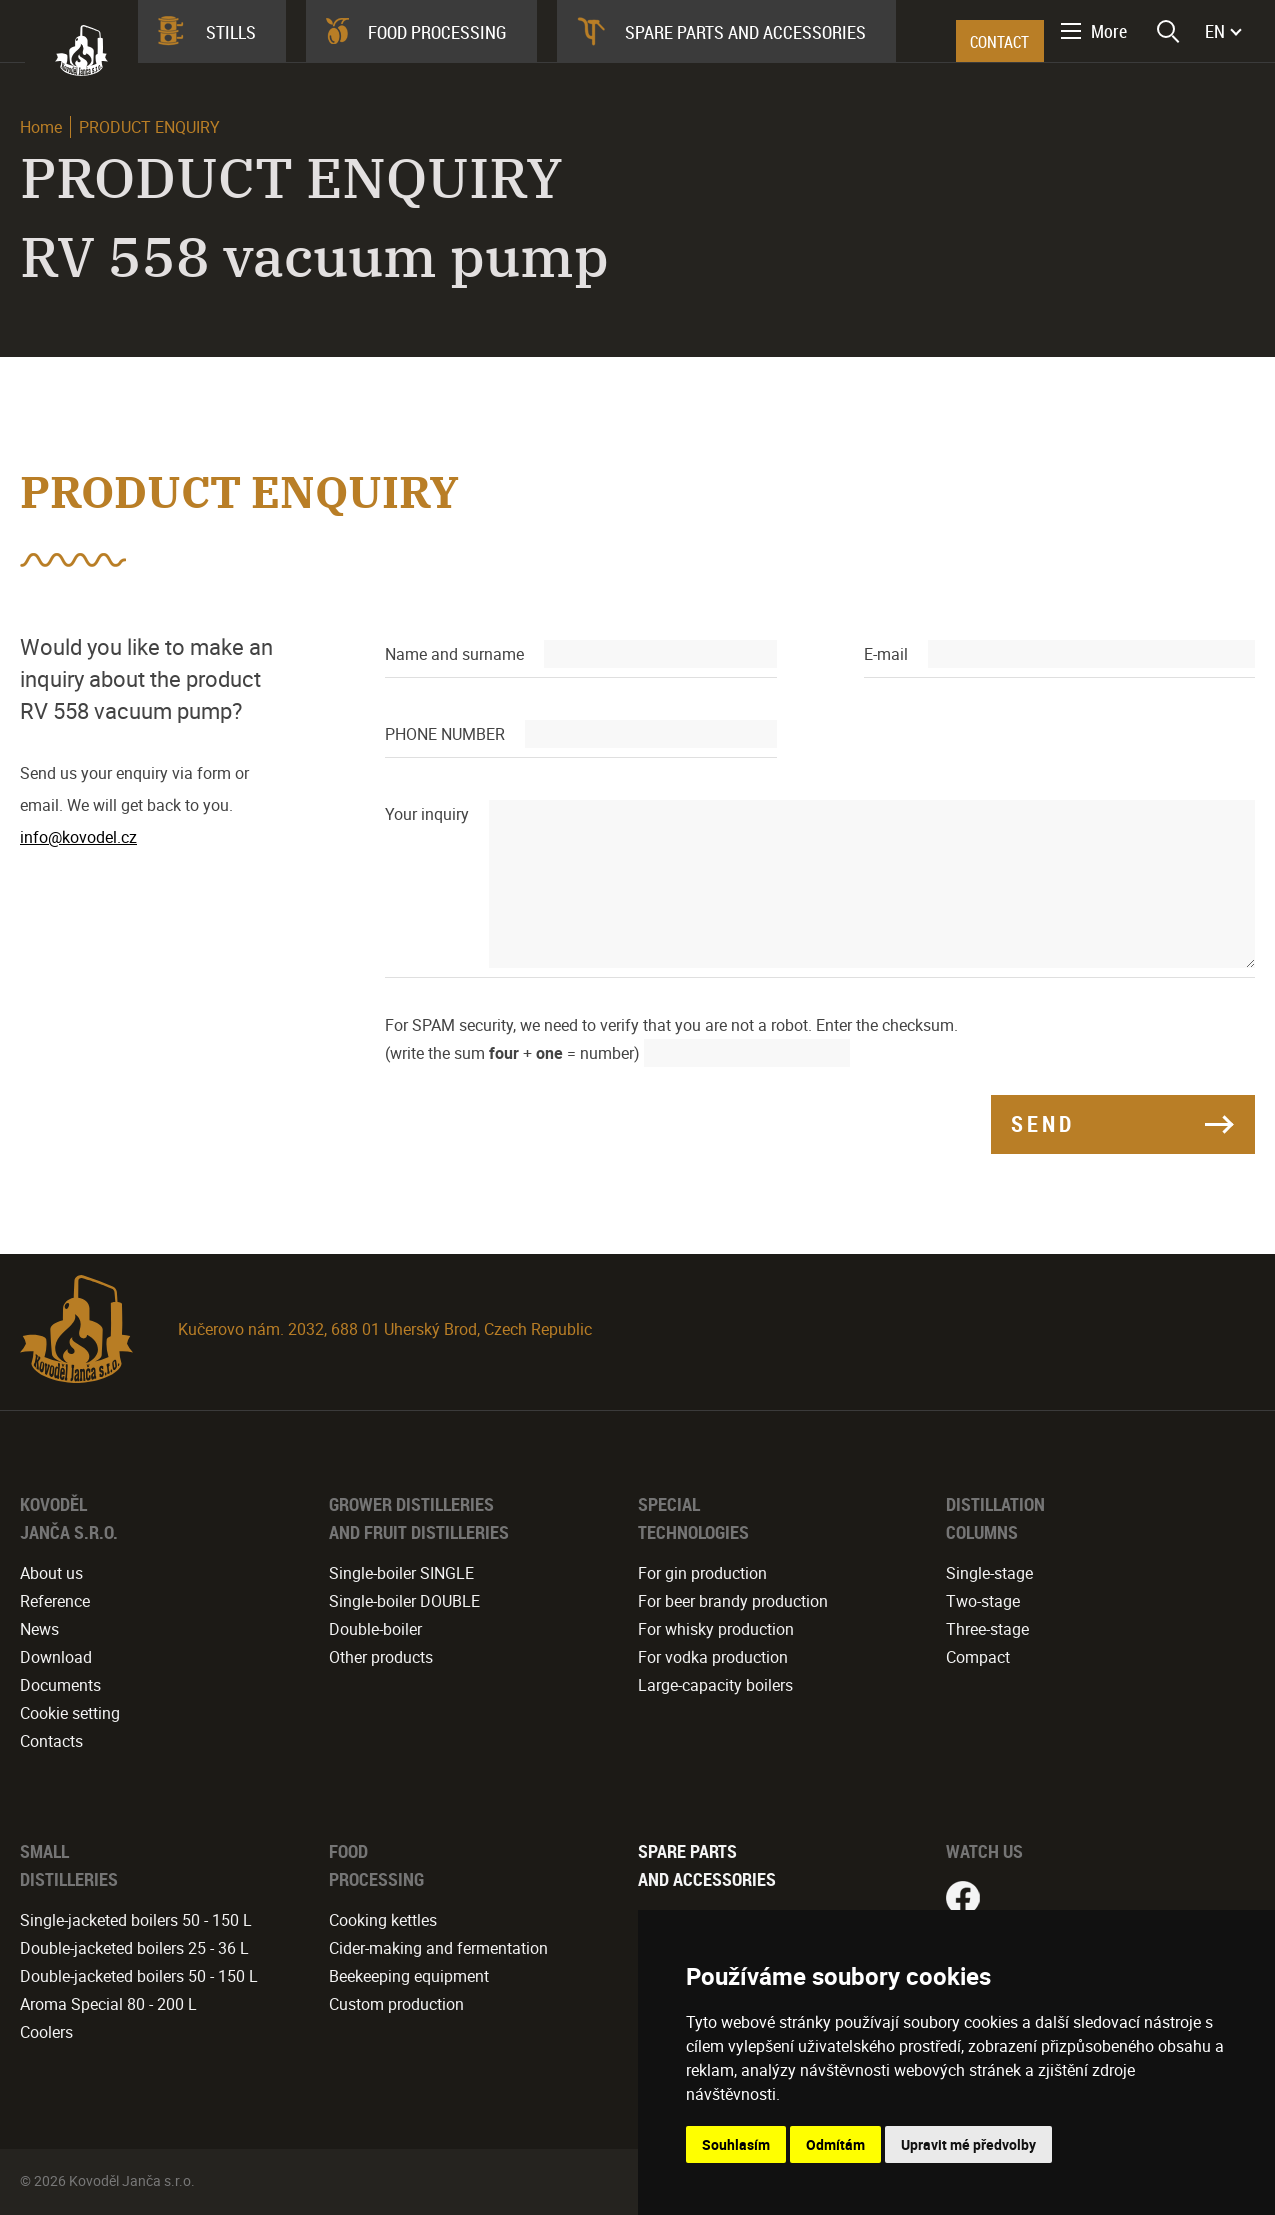  I want to click on CONTACT, so click(999, 42).